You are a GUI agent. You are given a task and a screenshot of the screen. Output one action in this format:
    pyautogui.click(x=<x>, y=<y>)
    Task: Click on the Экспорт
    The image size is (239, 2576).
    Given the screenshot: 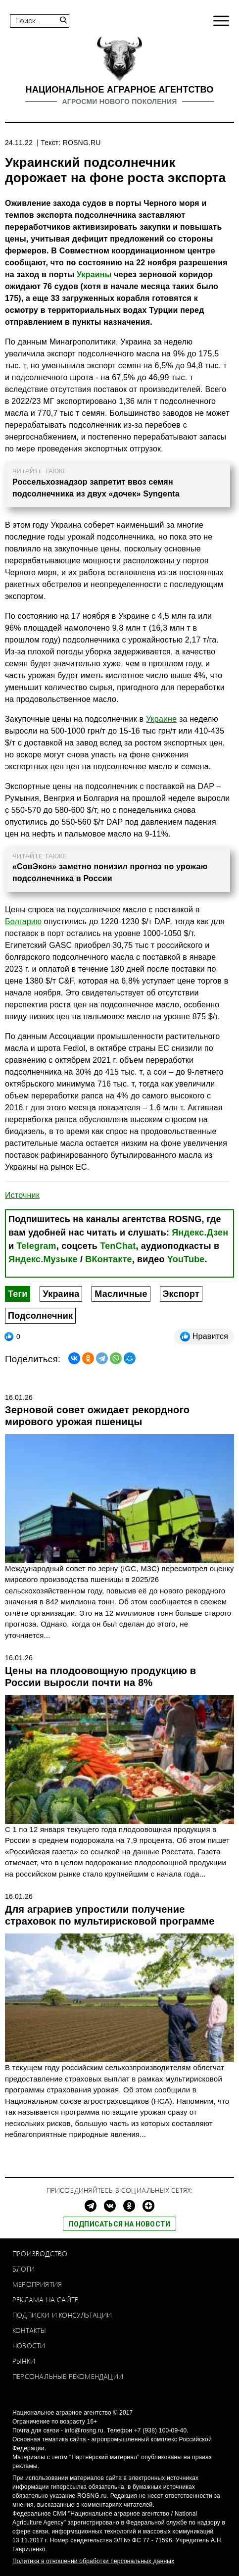 What is the action you would take?
    pyautogui.click(x=181, y=1294)
    